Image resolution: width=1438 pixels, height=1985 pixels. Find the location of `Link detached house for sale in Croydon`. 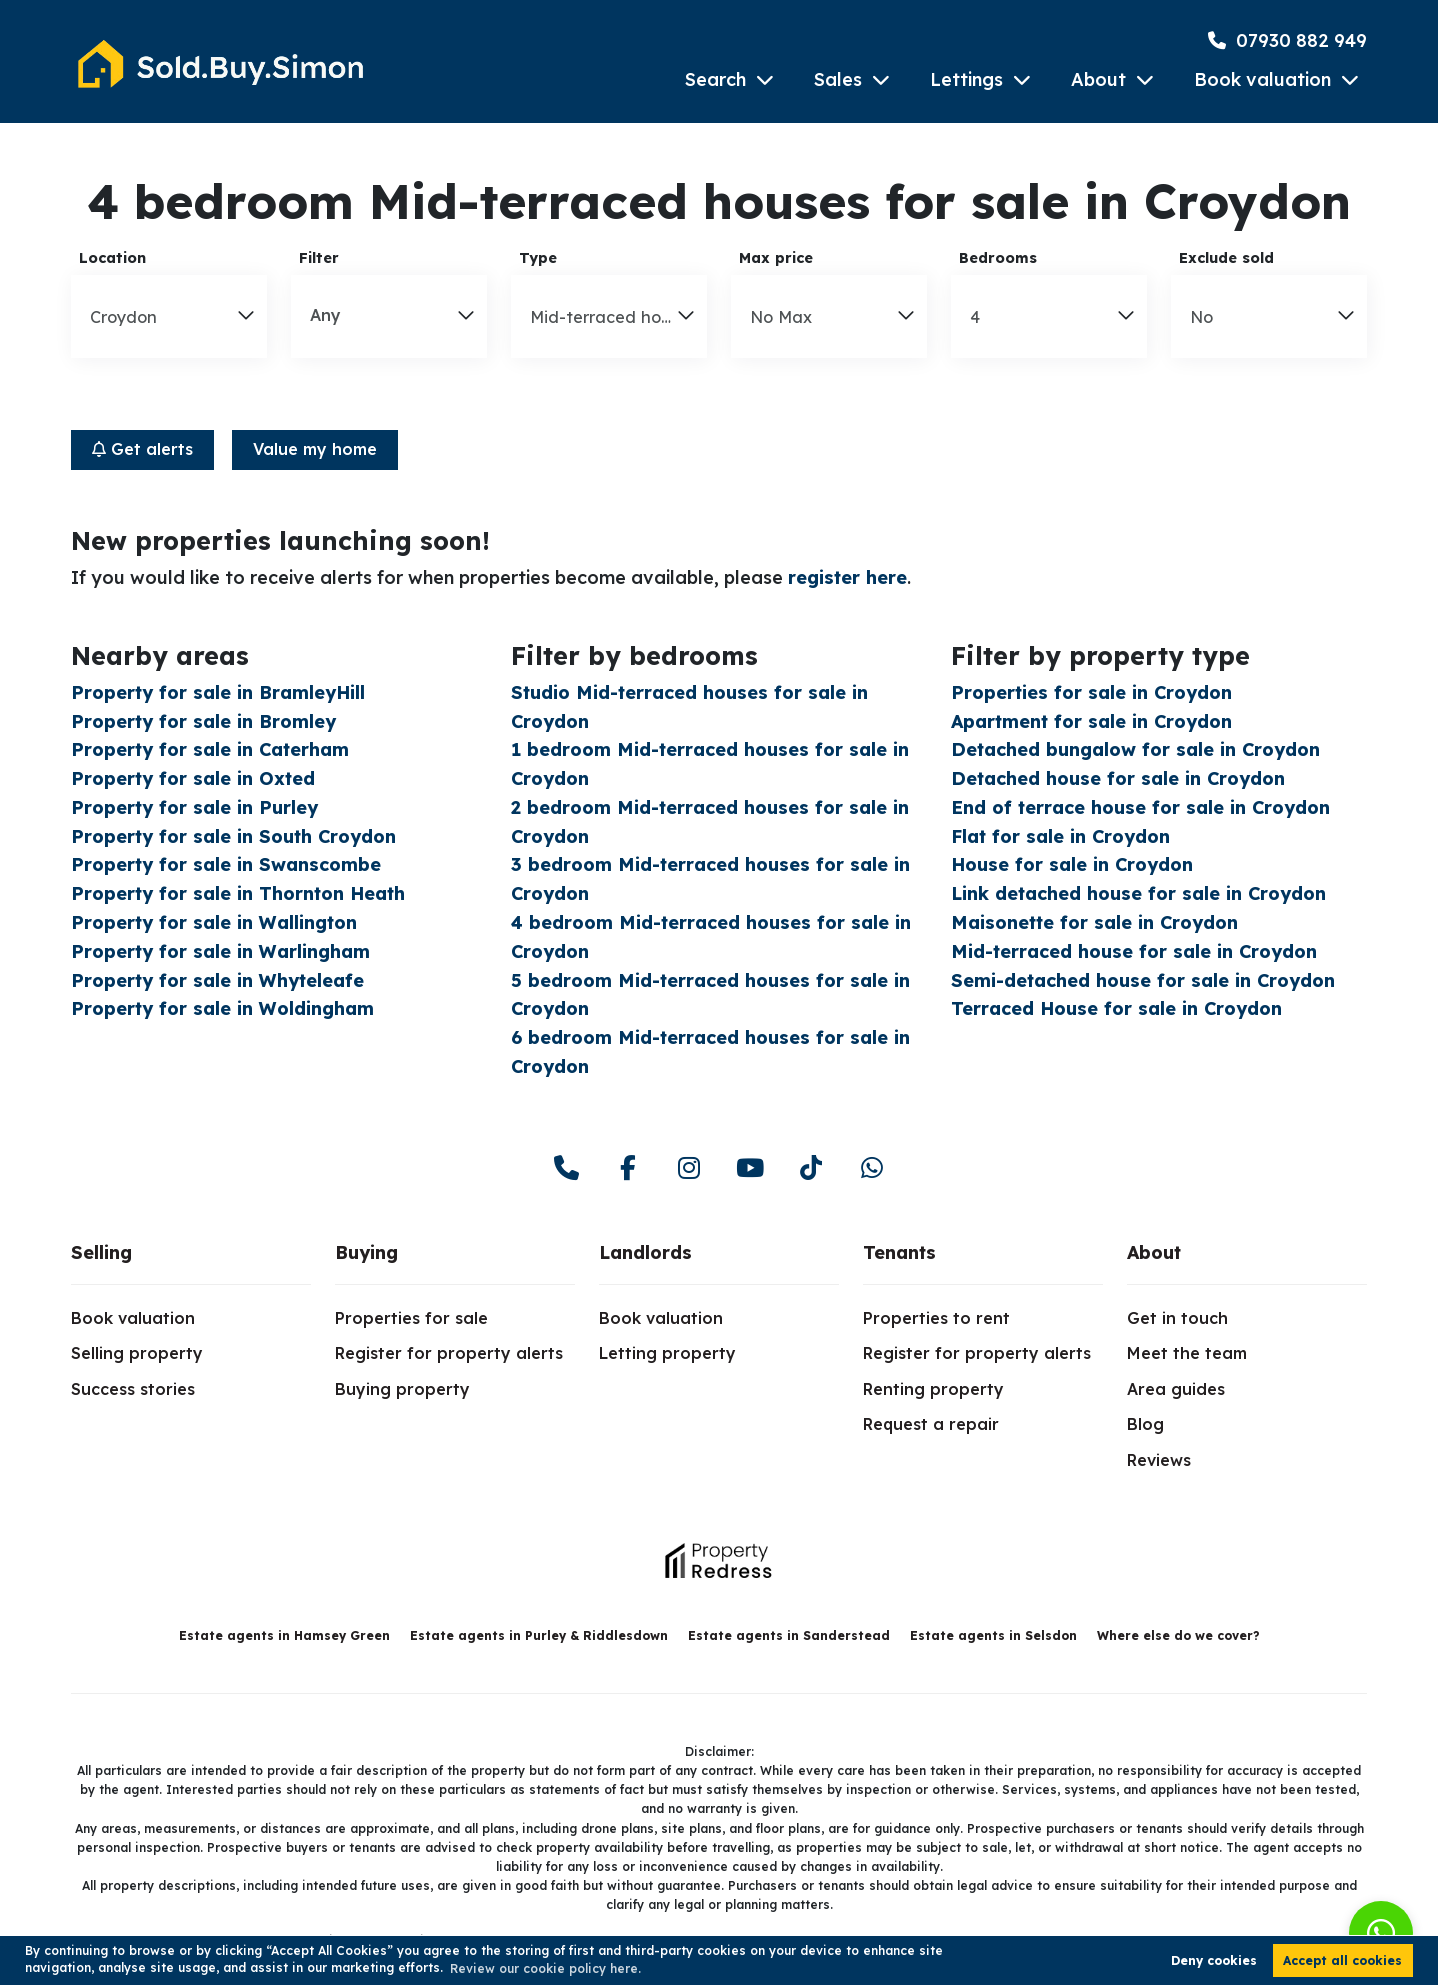

Link detached house for sale in Croydon is located at coordinates (1138, 893).